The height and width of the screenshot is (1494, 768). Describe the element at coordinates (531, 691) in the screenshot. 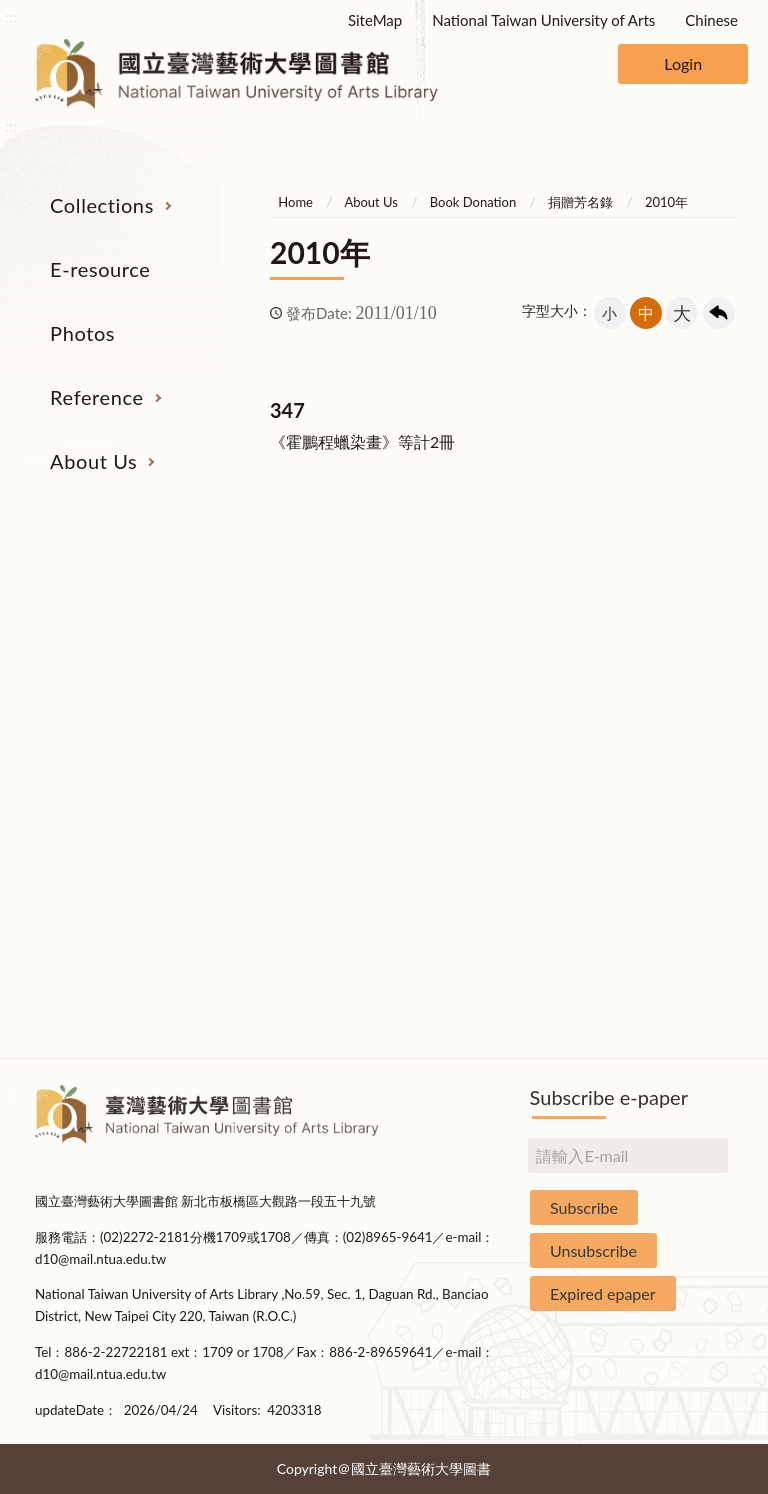

I see `Past Exam Papers` at that location.